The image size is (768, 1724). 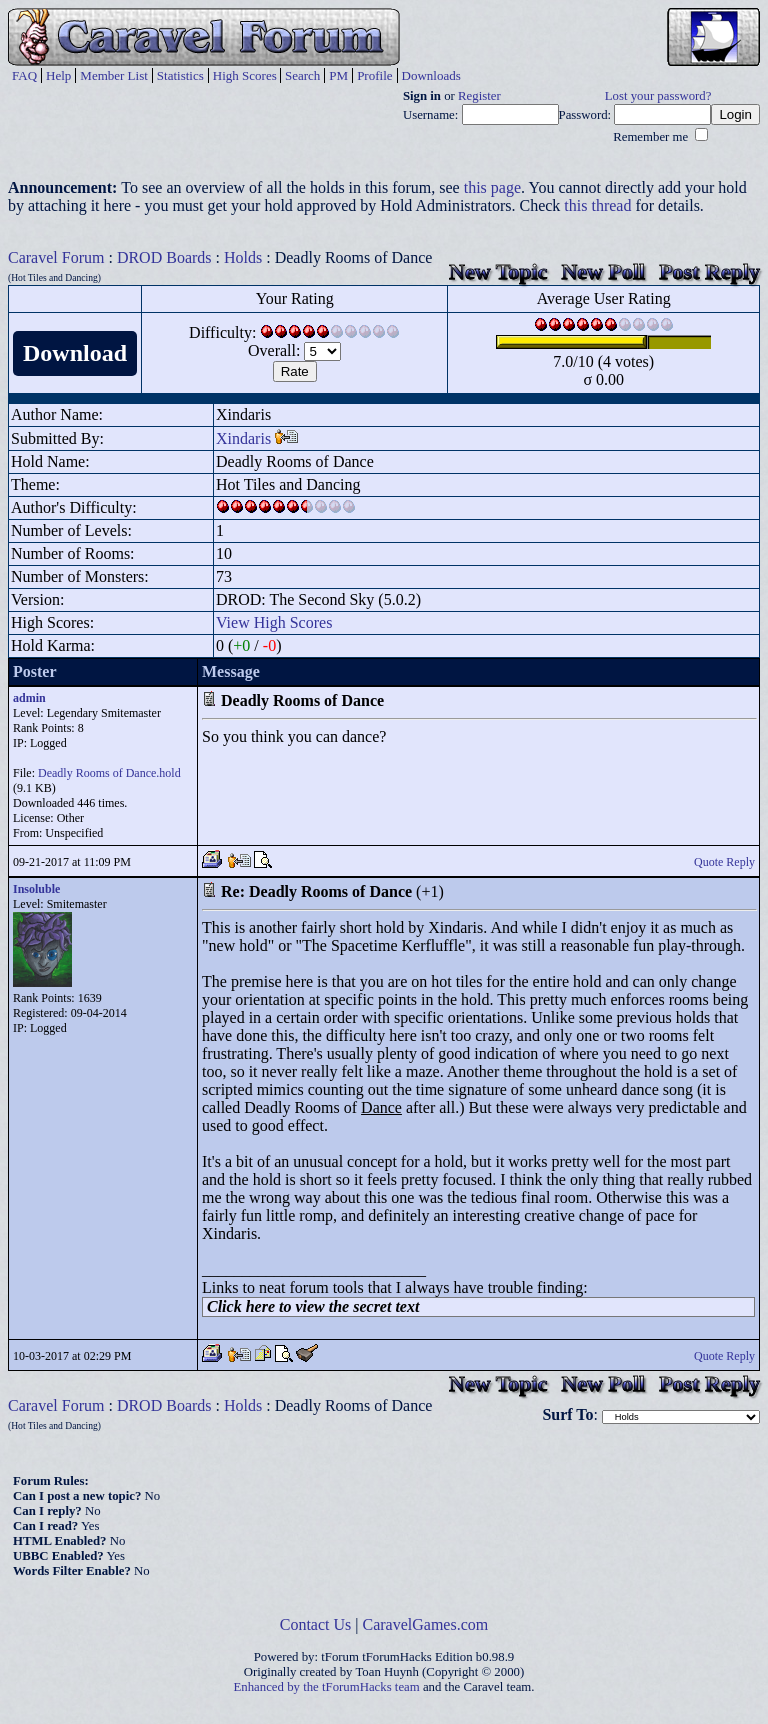 What do you see at coordinates (36, 889) in the screenshot?
I see `Insoluble` at bounding box center [36, 889].